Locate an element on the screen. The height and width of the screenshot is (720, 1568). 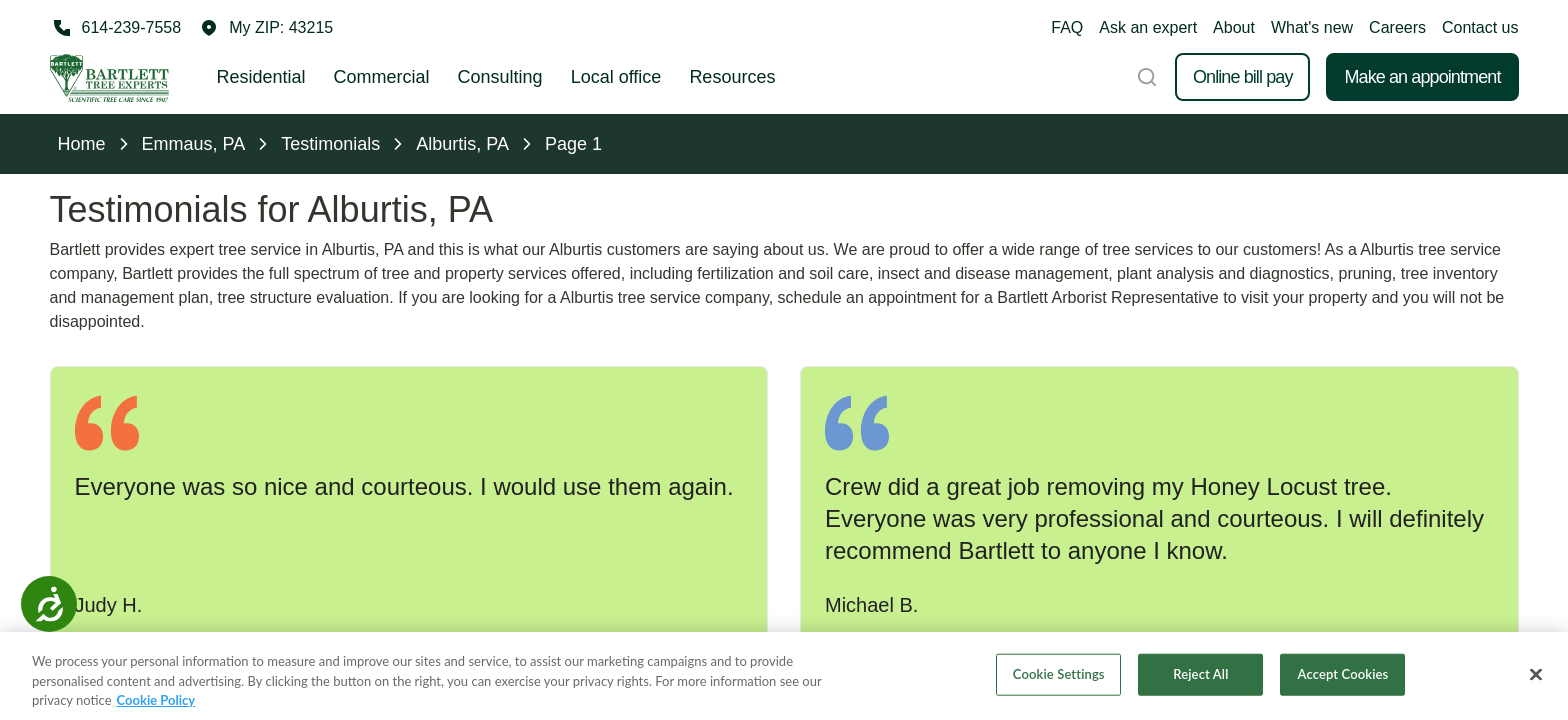
[Call 614-239-7558] is located at coordinates (116, 28).